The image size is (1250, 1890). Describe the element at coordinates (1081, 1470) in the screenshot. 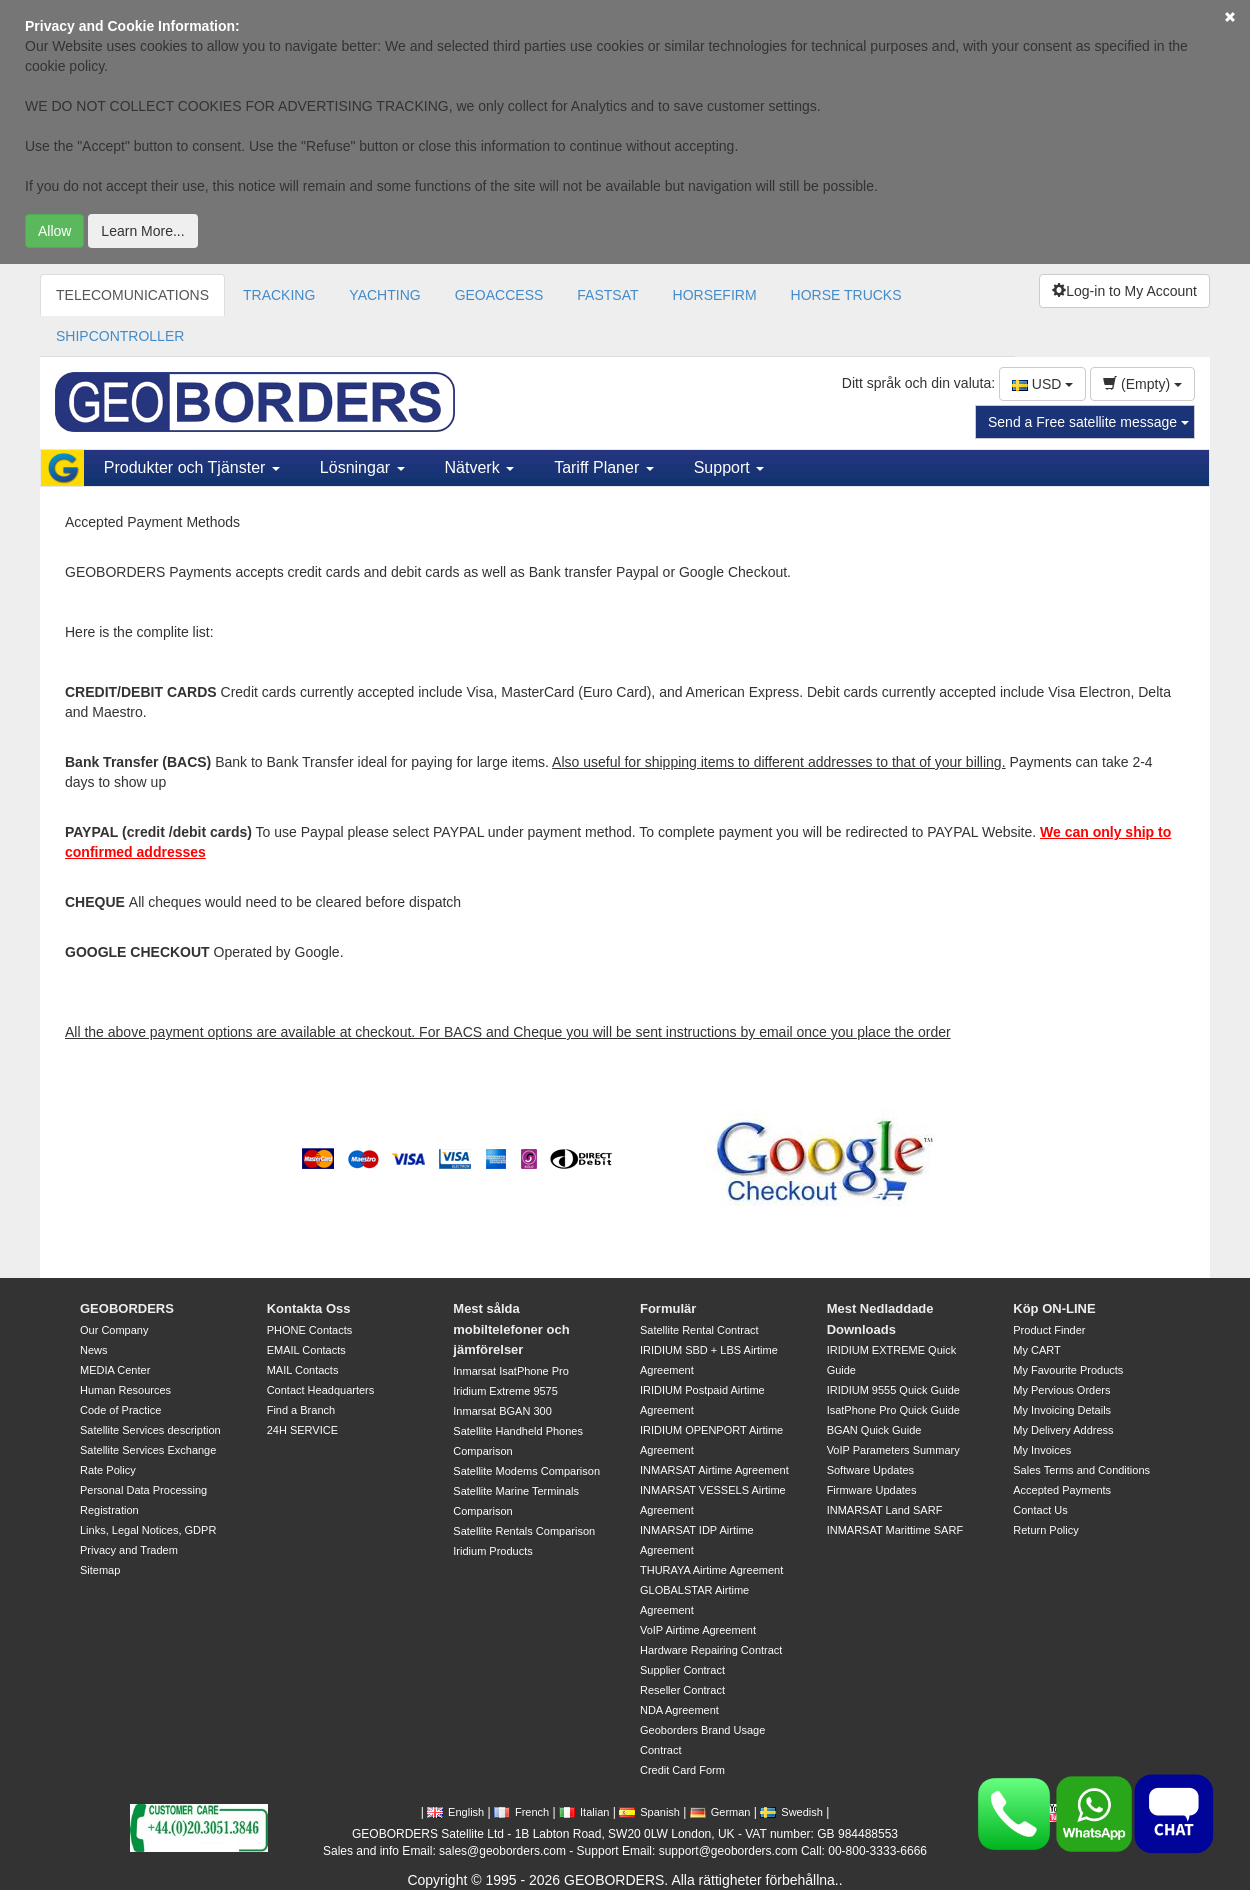

I see `Sales Terms and Conditions` at that location.